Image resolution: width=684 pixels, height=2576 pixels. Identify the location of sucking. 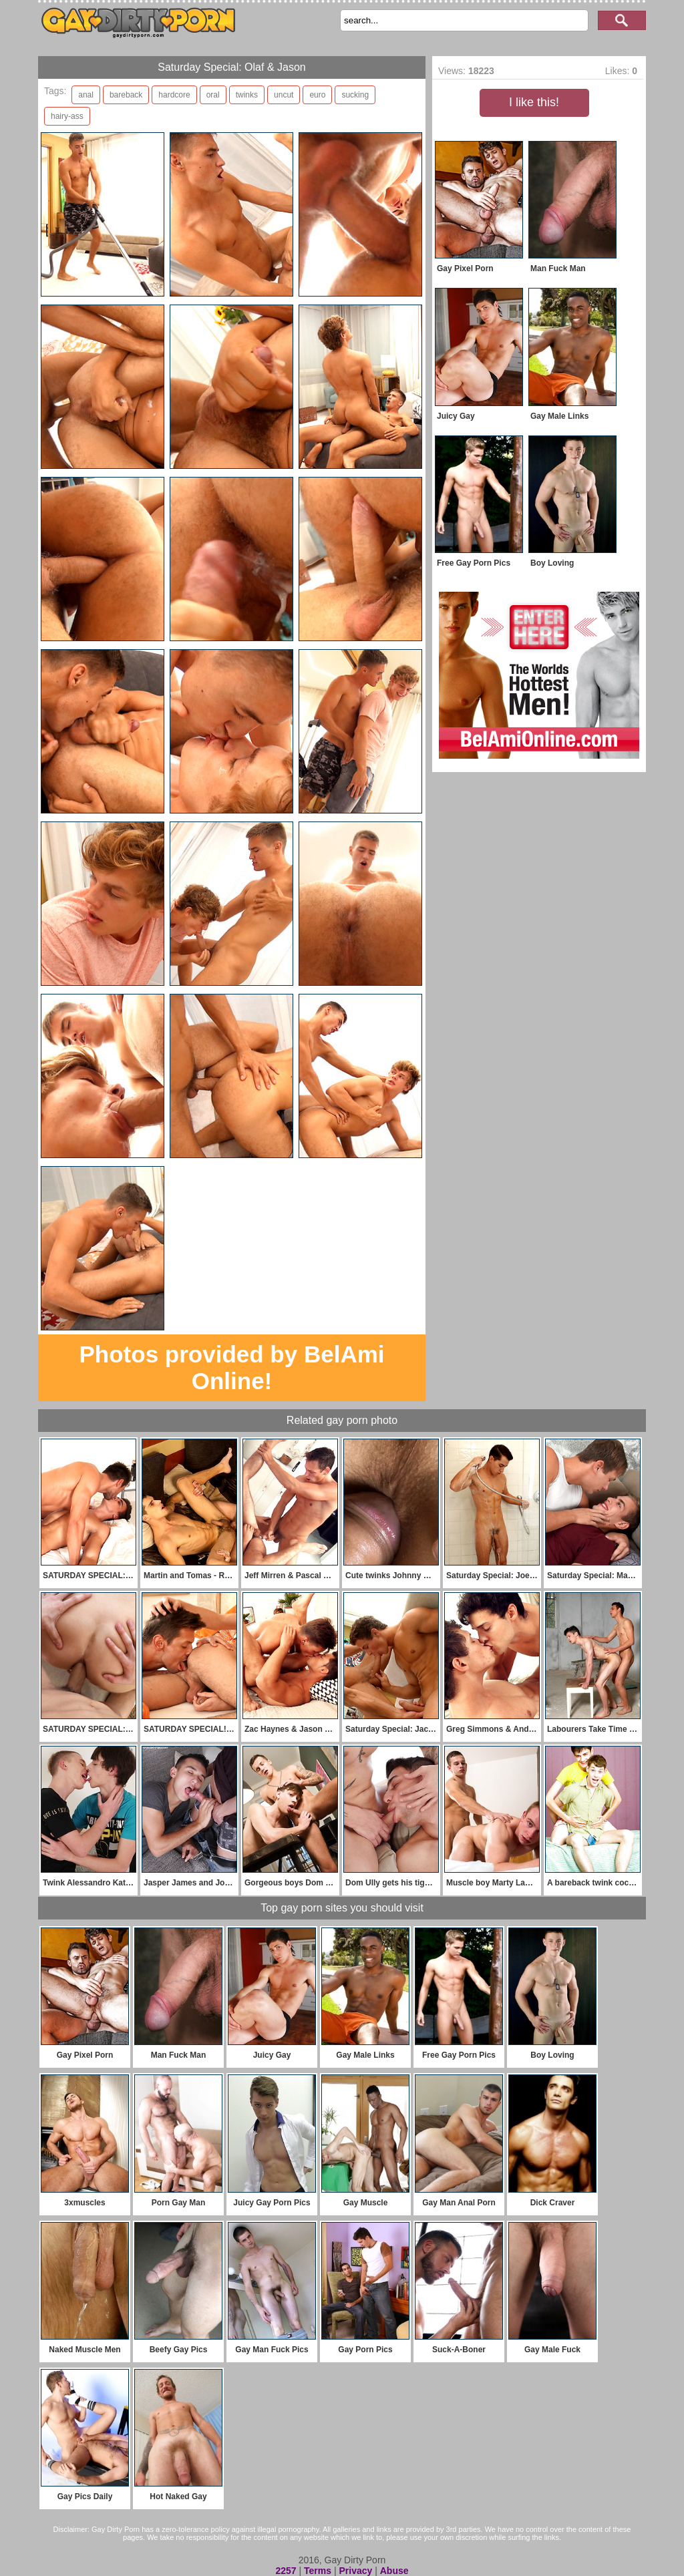
(355, 95).